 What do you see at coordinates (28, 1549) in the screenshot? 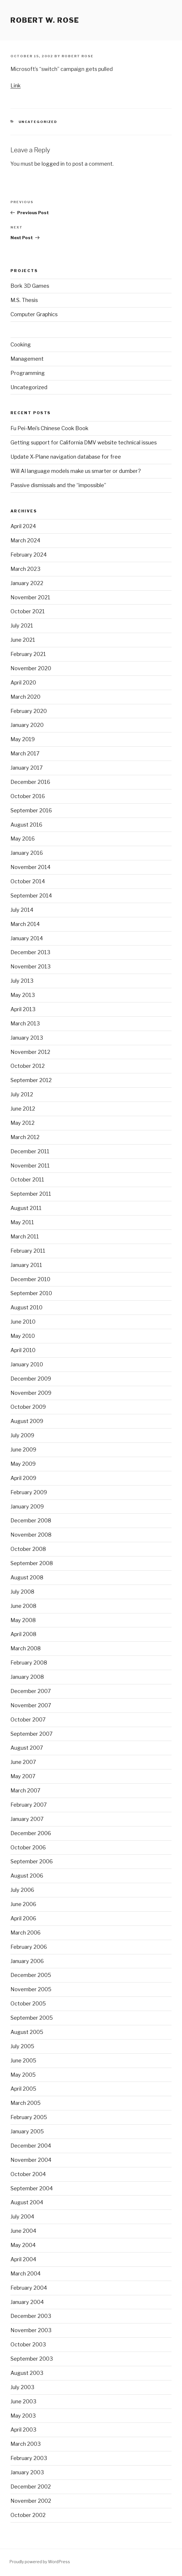
I see `October 2008` at bounding box center [28, 1549].